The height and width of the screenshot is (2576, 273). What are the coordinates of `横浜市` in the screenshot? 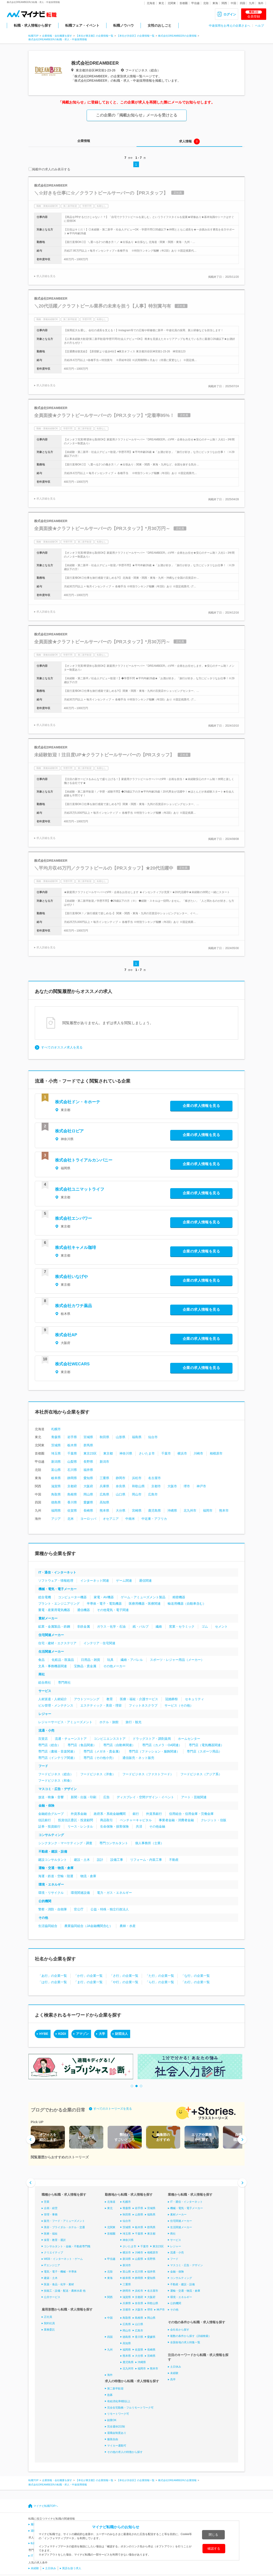 It's located at (182, 1453).